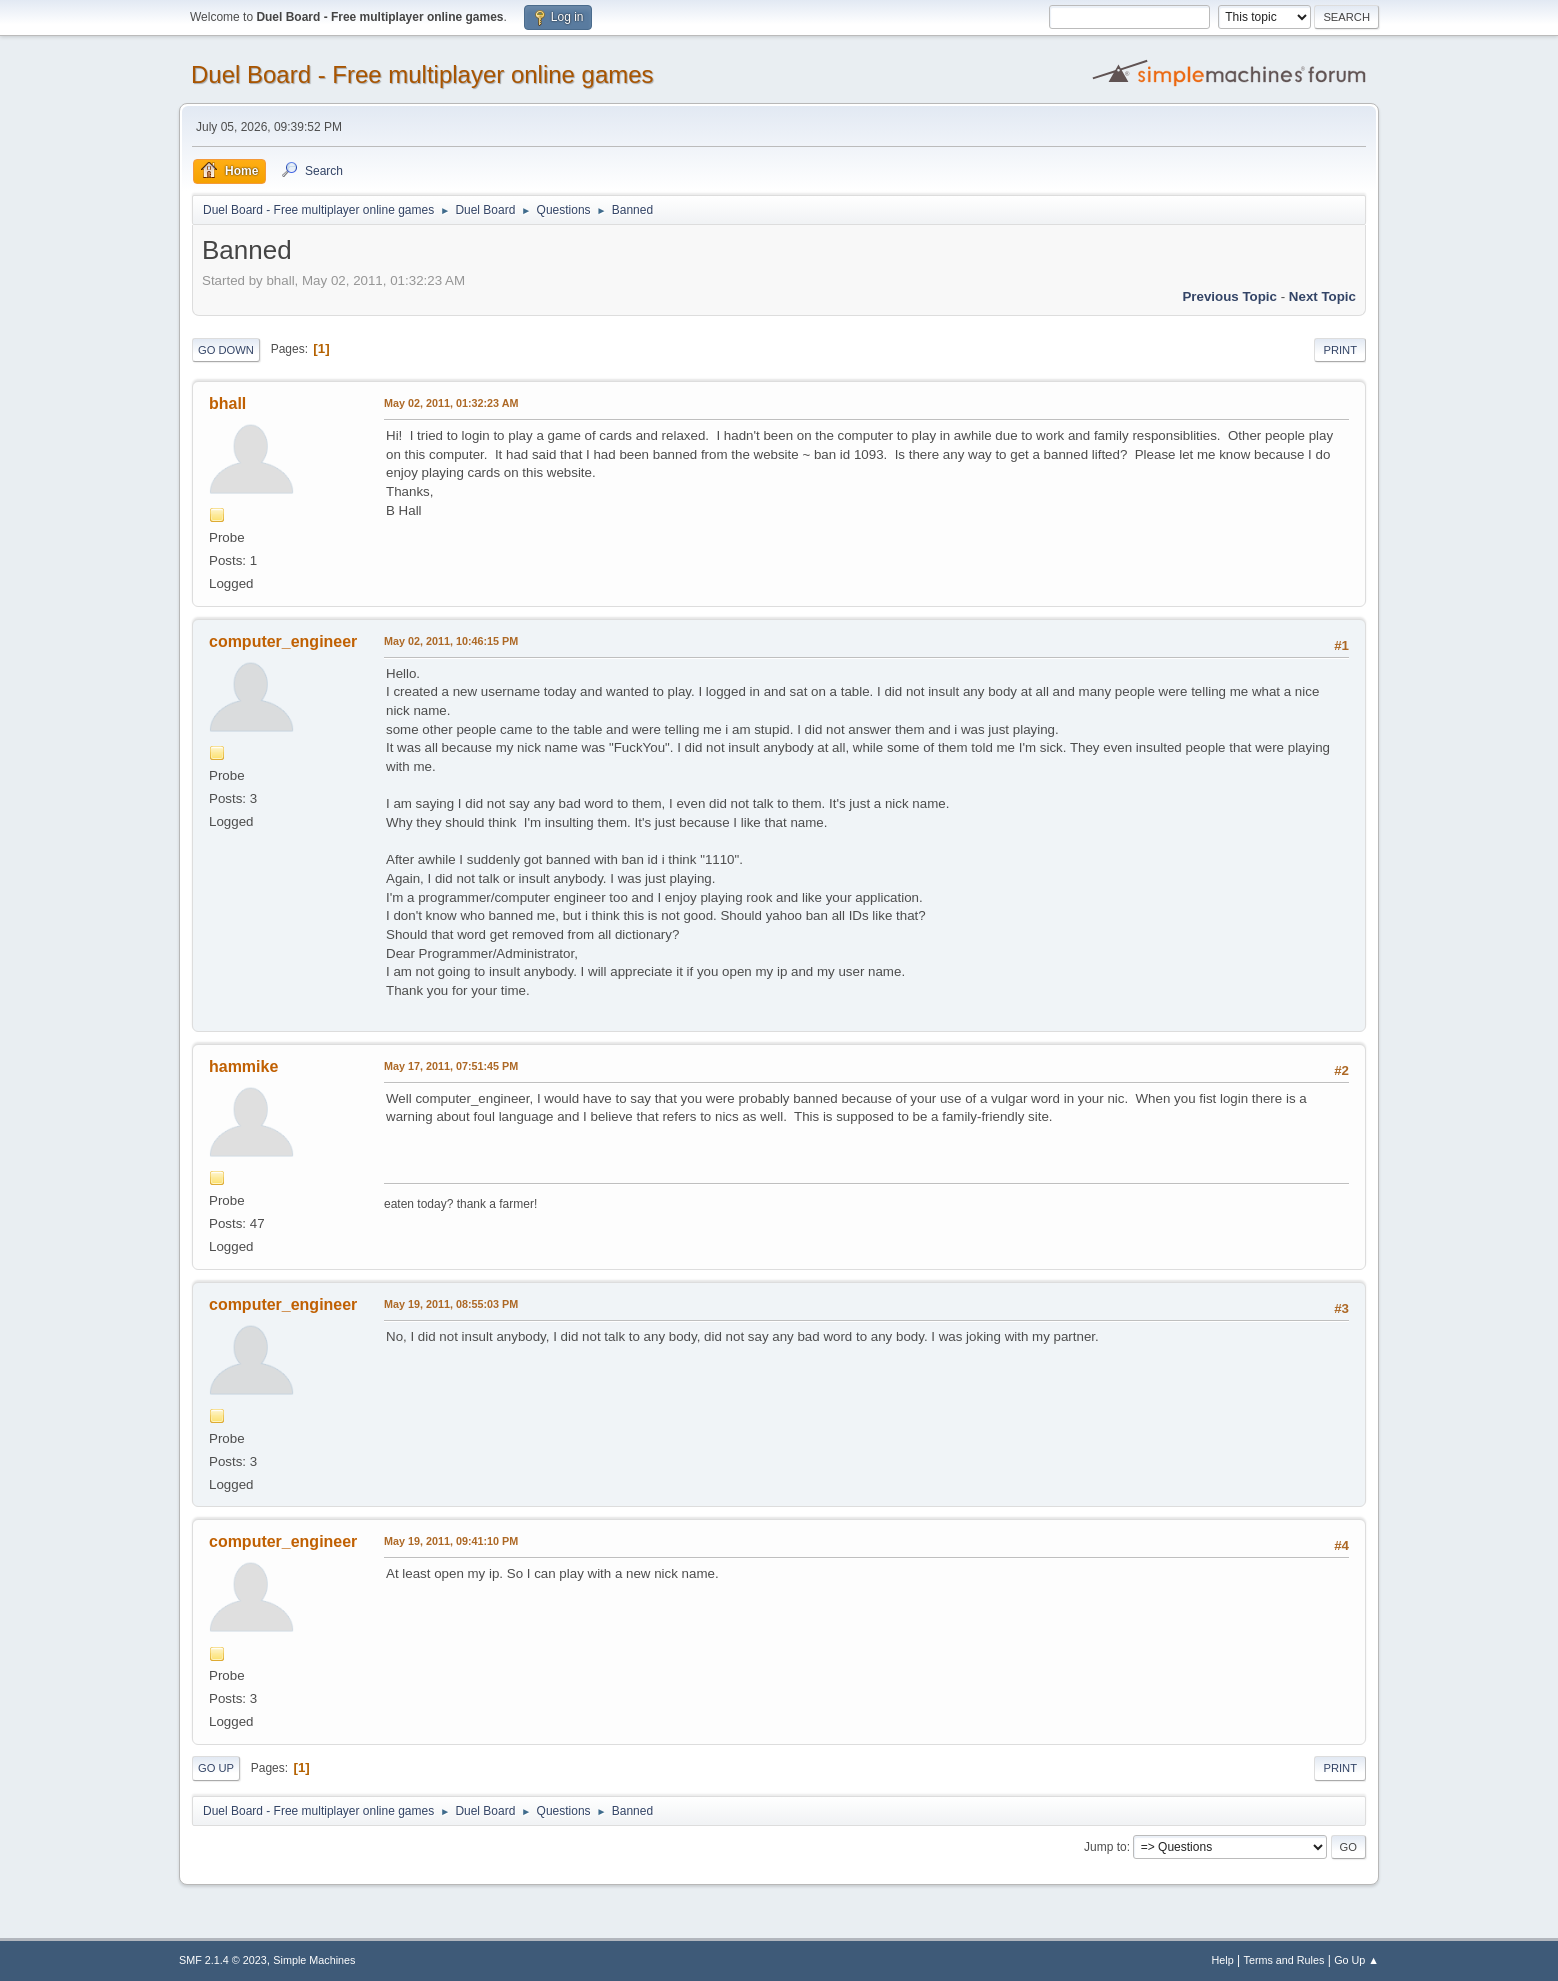  What do you see at coordinates (451, 1541) in the screenshot?
I see `May 19, 2011, 09:41:10 PM` at bounding box center [451, 1541].